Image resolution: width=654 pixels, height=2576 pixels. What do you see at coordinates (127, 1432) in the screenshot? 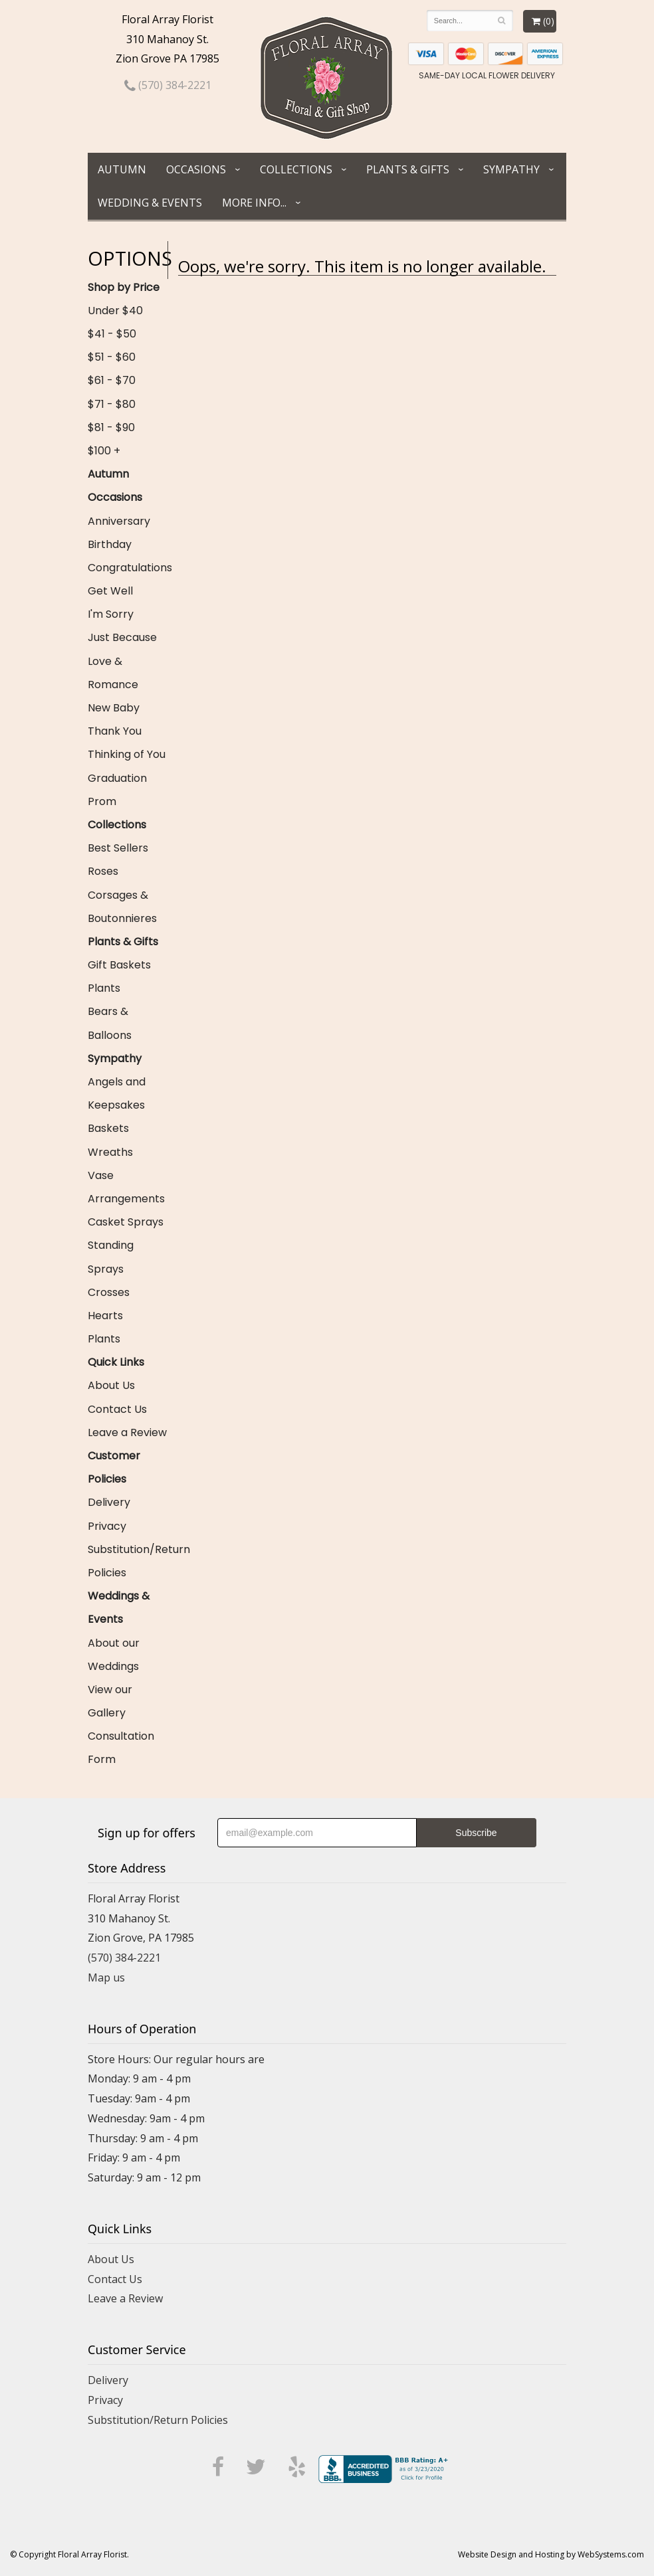
I see `Leave a Review` at bounding box center [127, 1432].